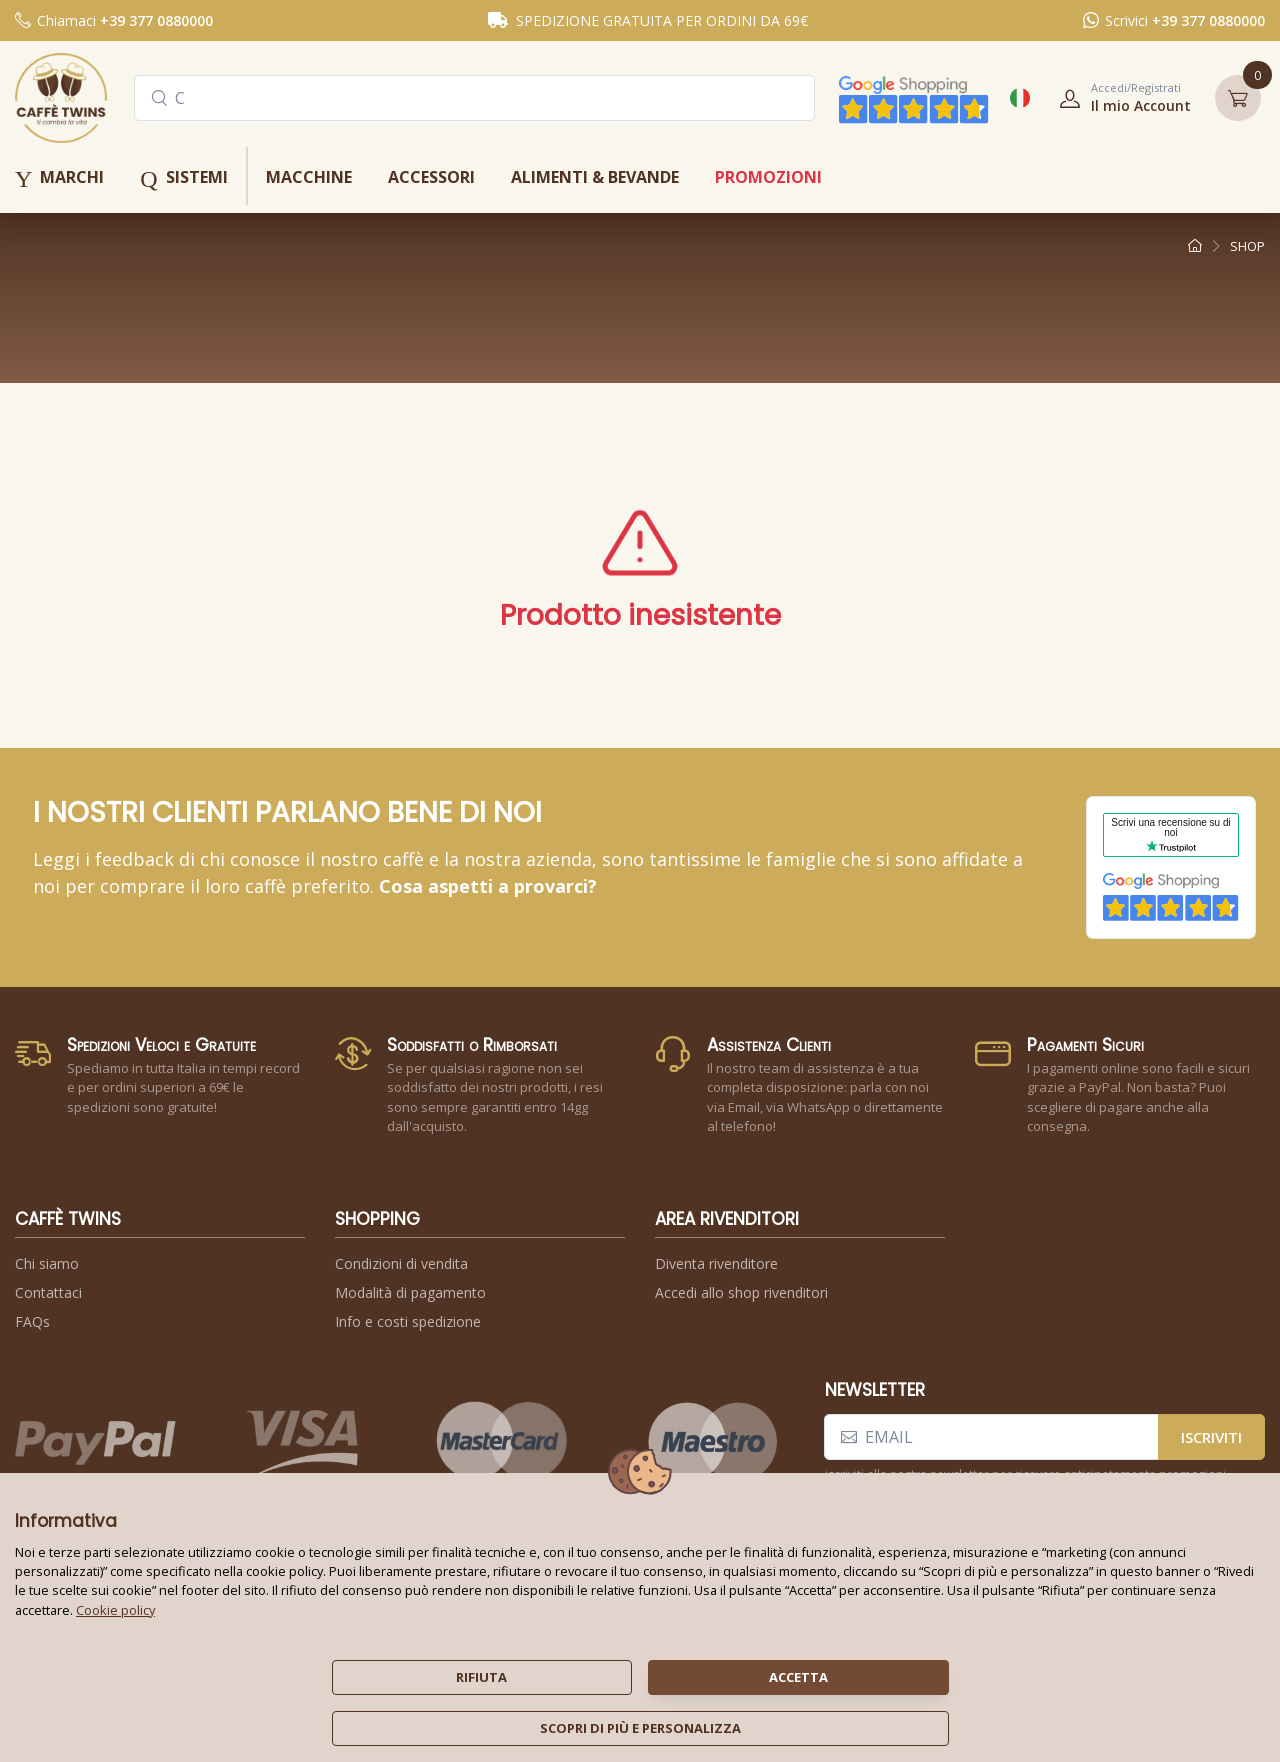 This screenshot has height=1762, width=1280. Describe the element at coordinates (716, 1263) in the screenshot. I see `Diventa rivenditore` at that location.